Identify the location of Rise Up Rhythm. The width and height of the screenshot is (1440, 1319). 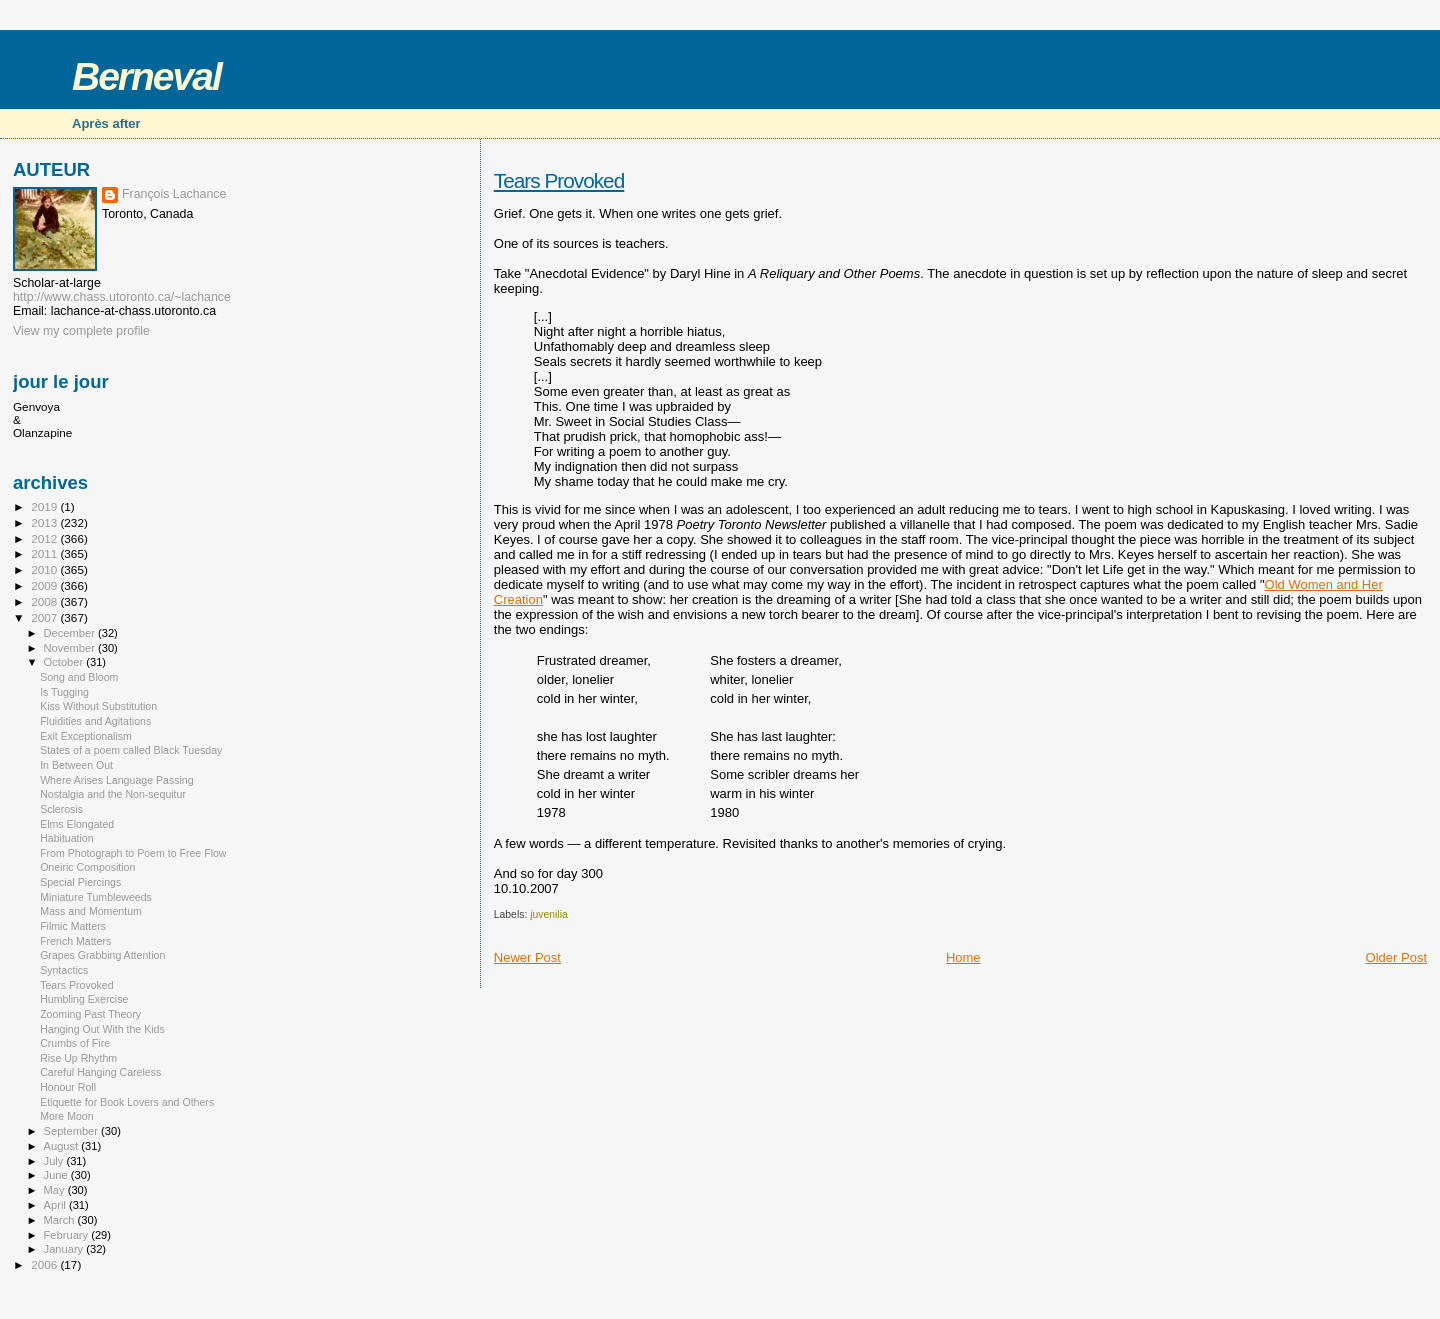
(78, 1058).